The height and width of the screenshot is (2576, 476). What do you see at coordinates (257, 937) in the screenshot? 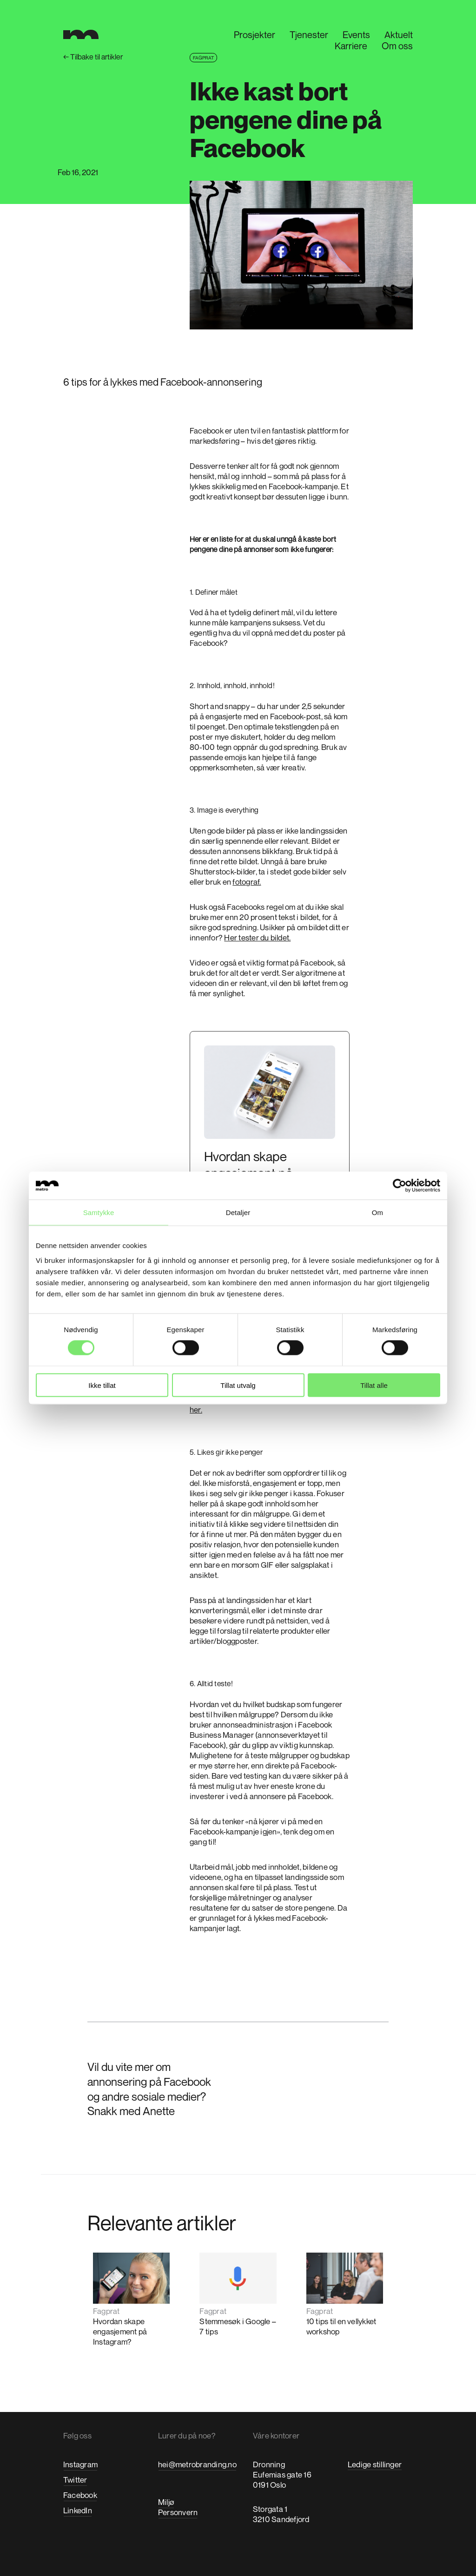
I see `Her tester du bildet.` at bounding box center [257, 937].